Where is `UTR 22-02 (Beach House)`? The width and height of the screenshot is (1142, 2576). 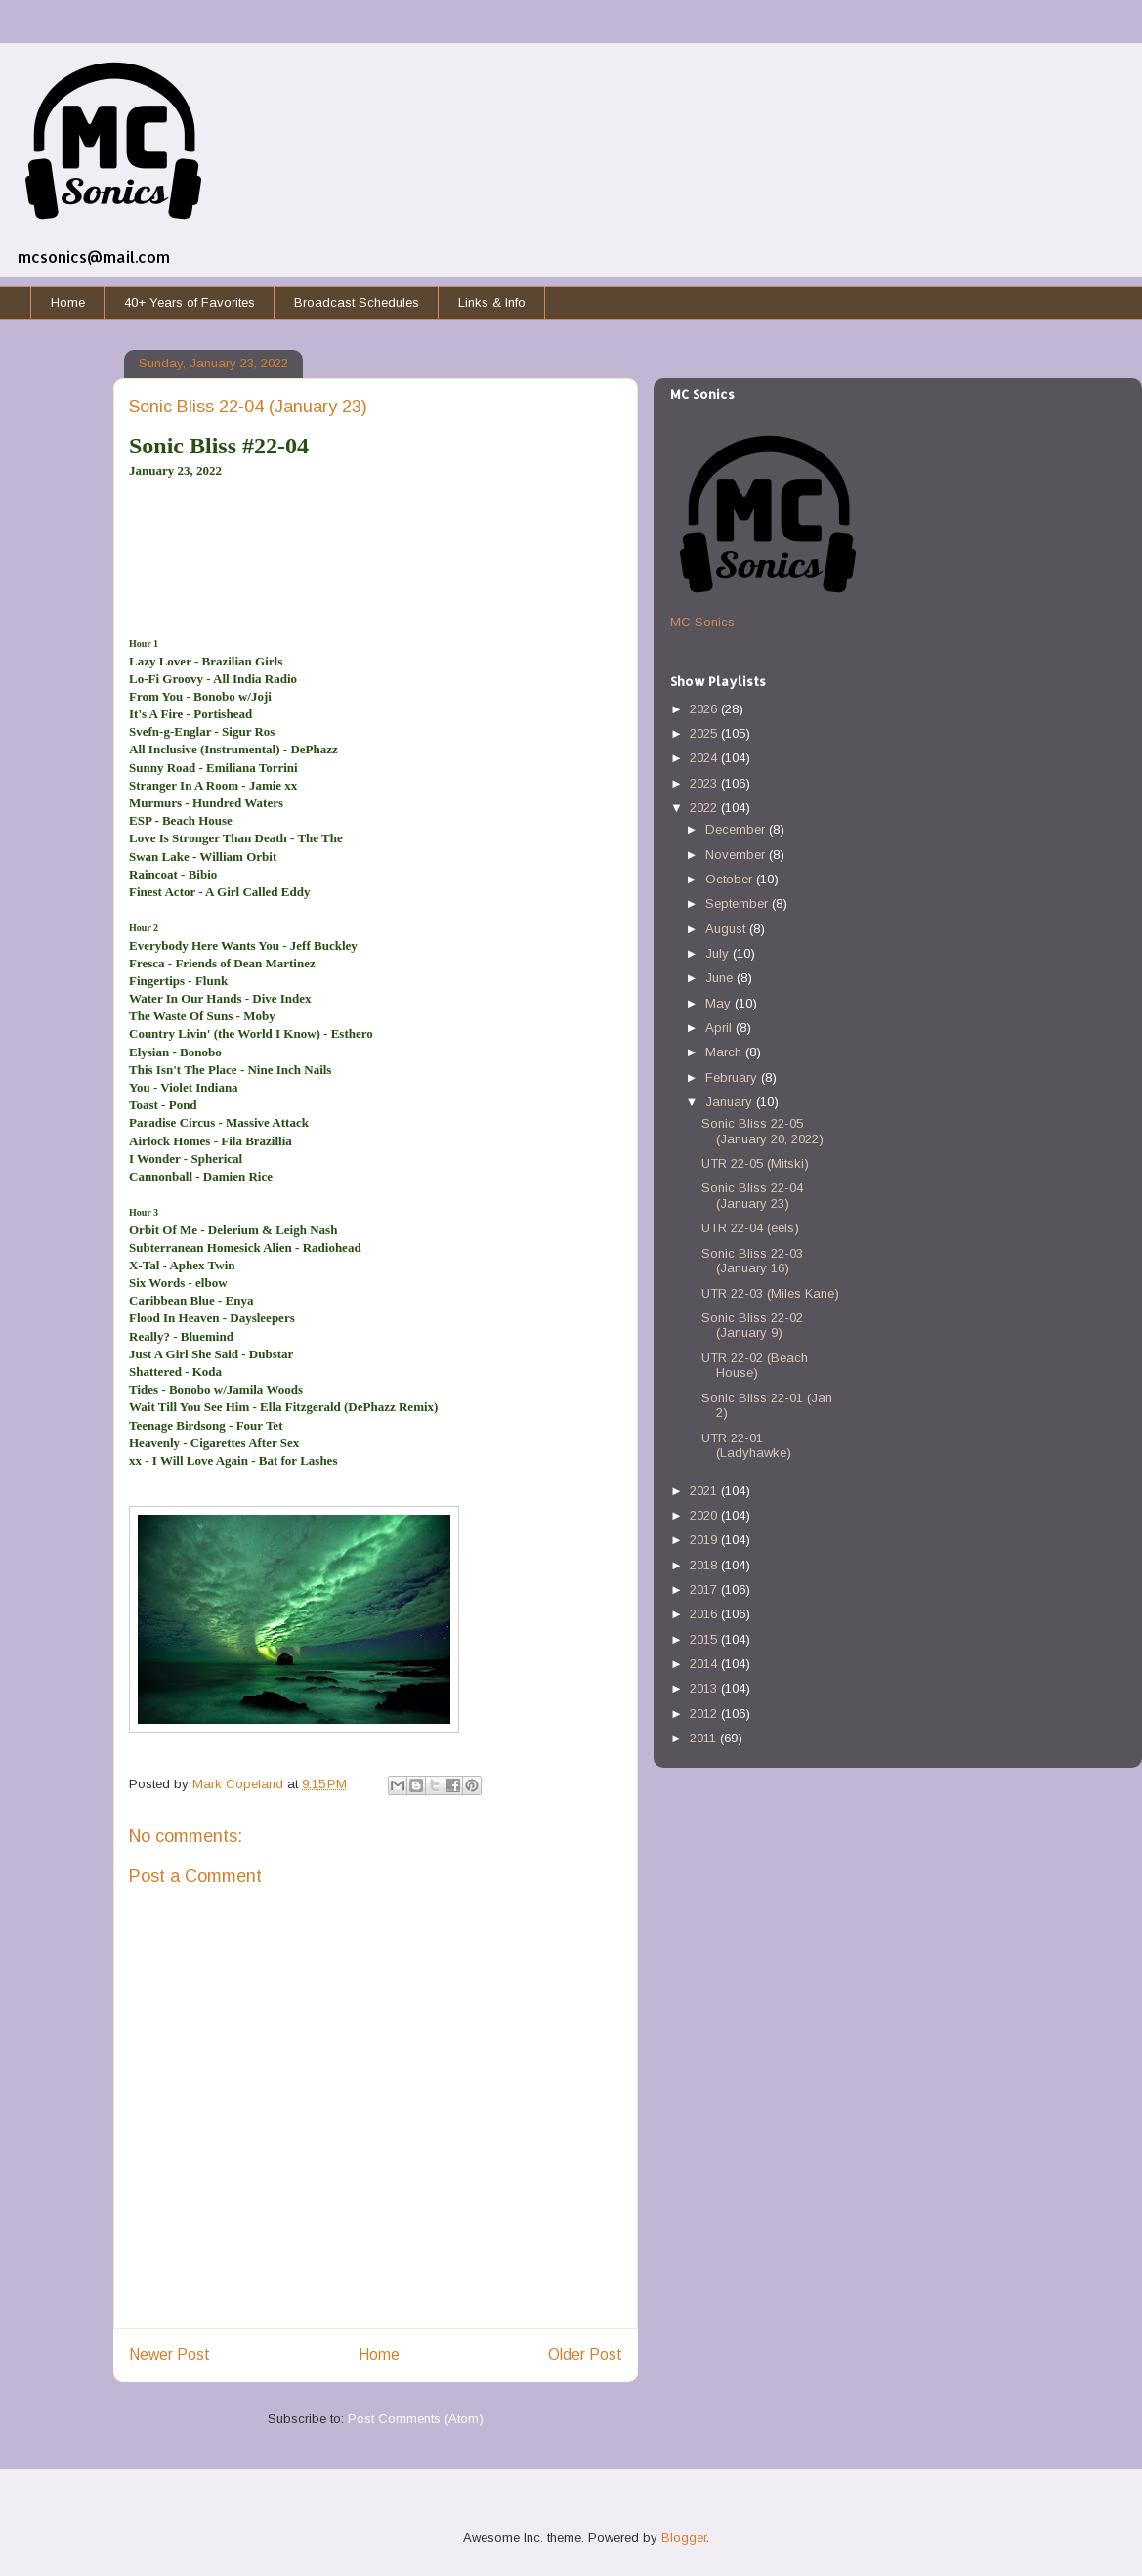
UTR 22-02 (Beach House) is located at coordinates (754, 1366).